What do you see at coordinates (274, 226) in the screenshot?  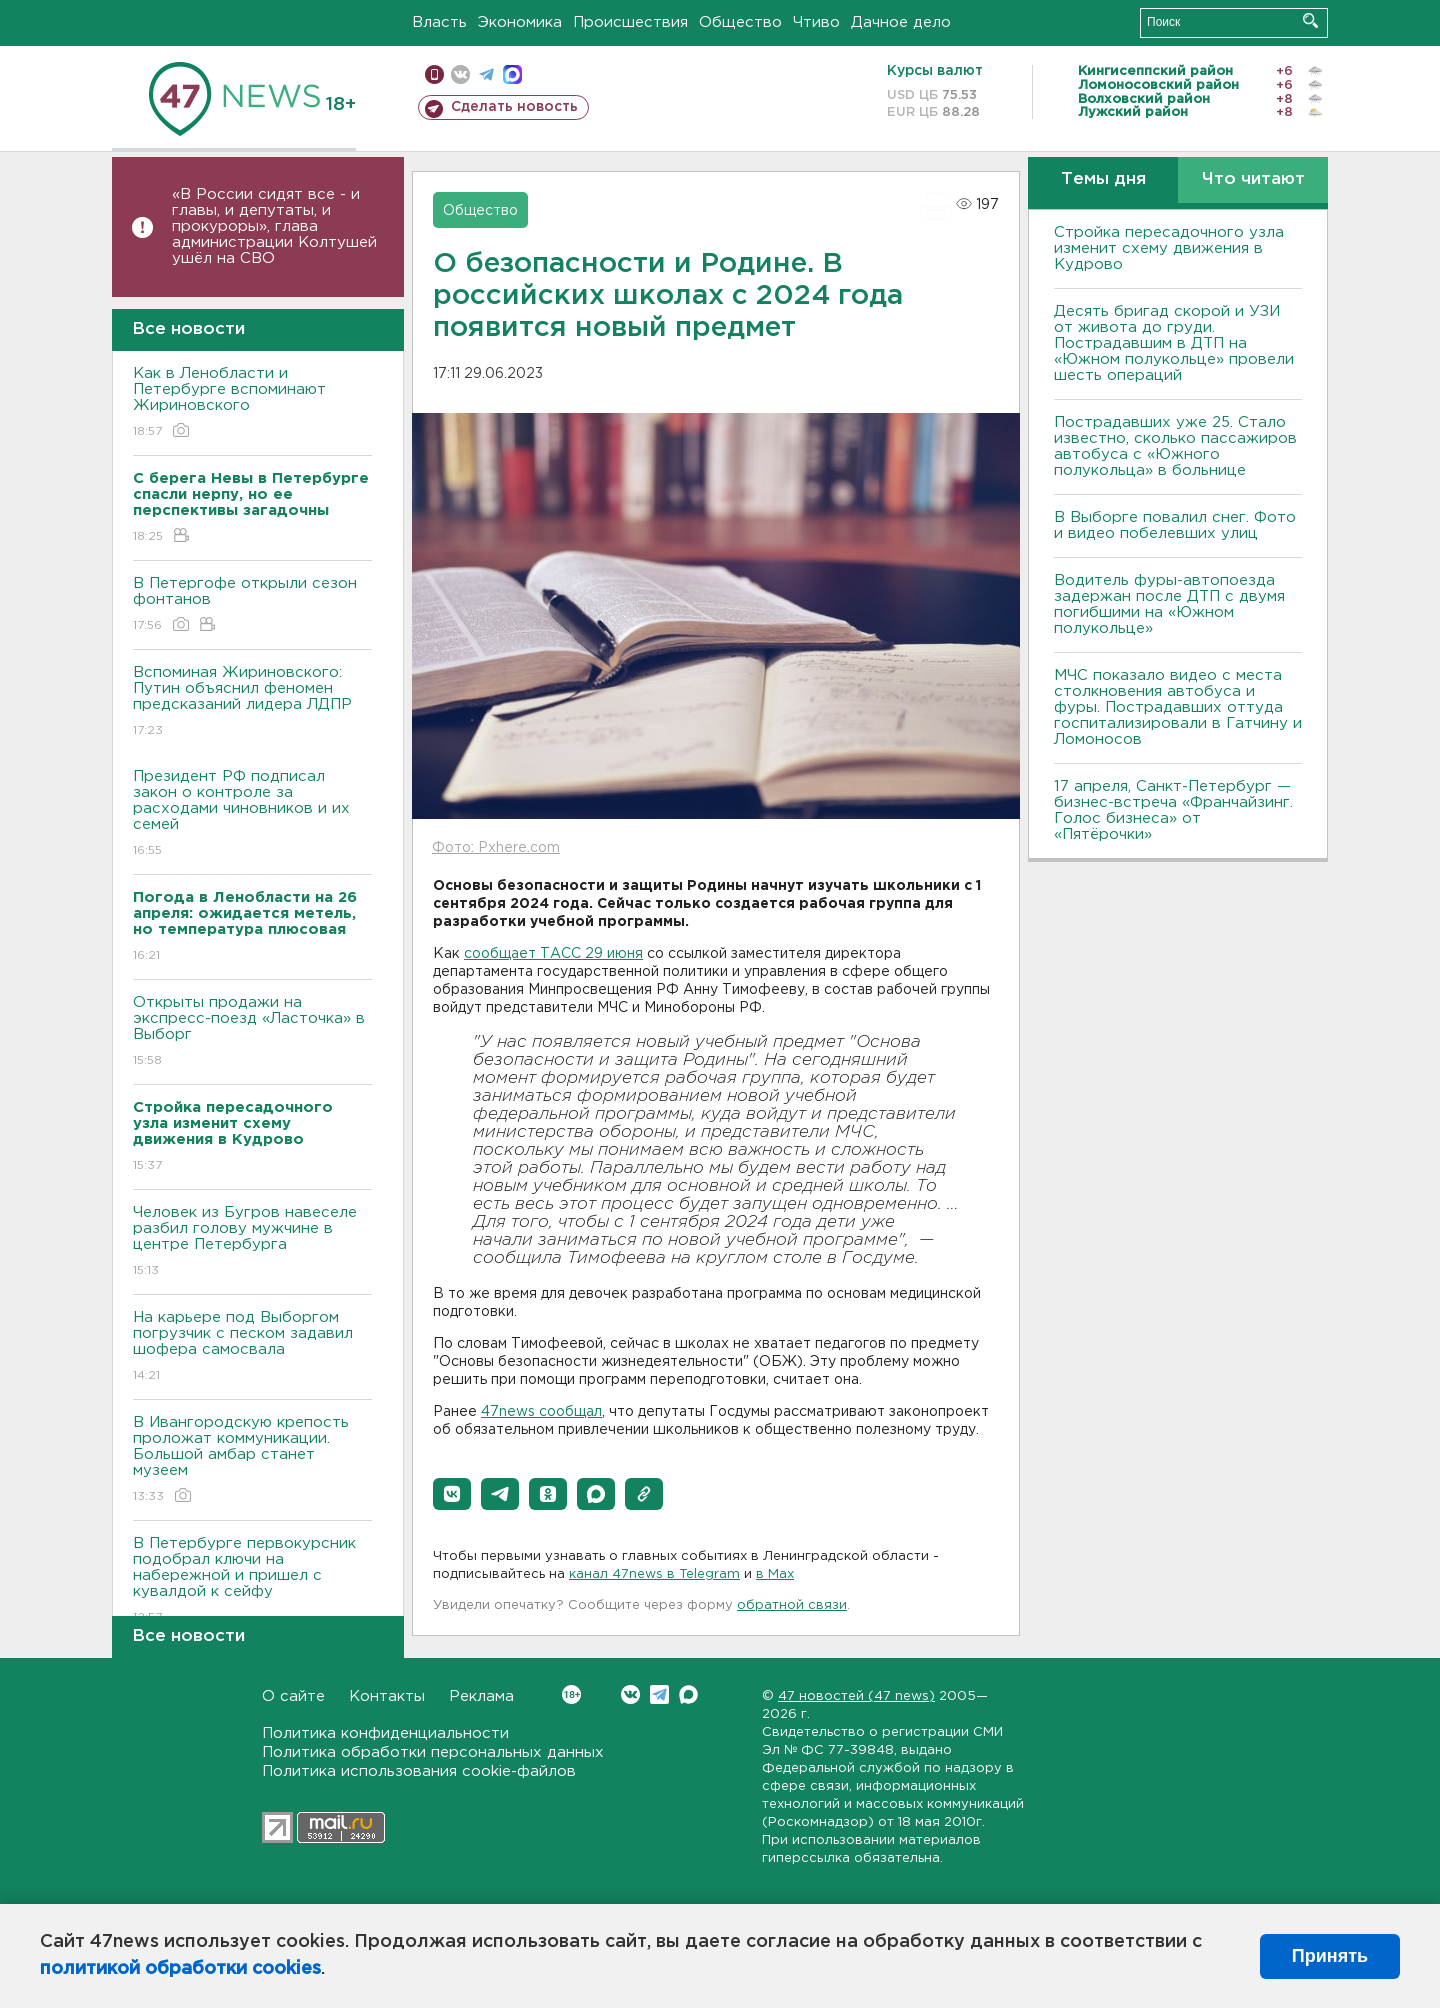 I see `«В России сидят все - и главы, и депутаты, и прокуроры», глава администрации Колтушей ушёл на СВО` at bounding box center [274, 226].